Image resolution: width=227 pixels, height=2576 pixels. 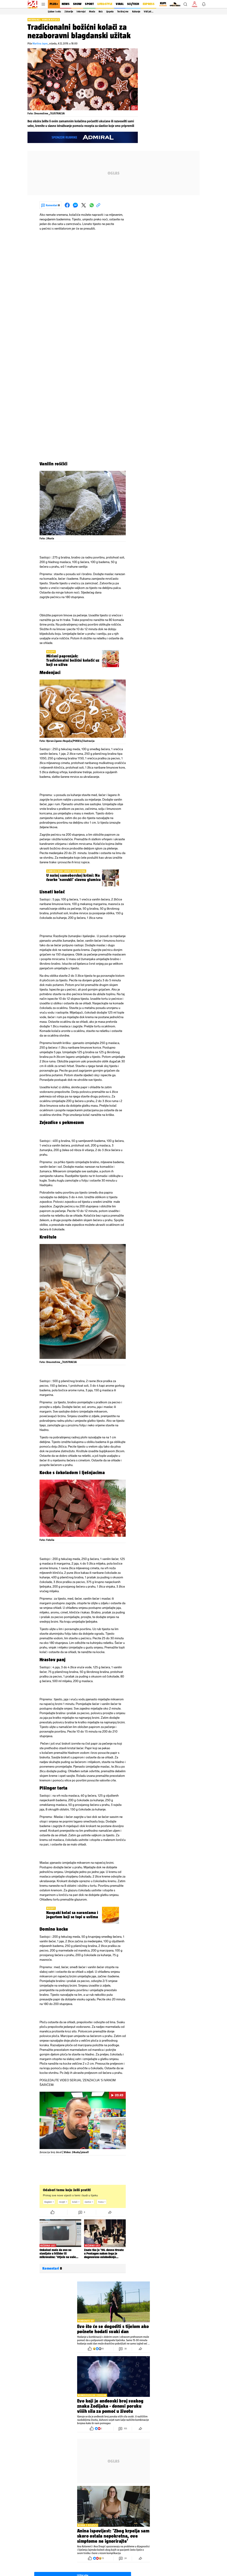 I want to click on Kuhanje, so click(x=136, y=11).